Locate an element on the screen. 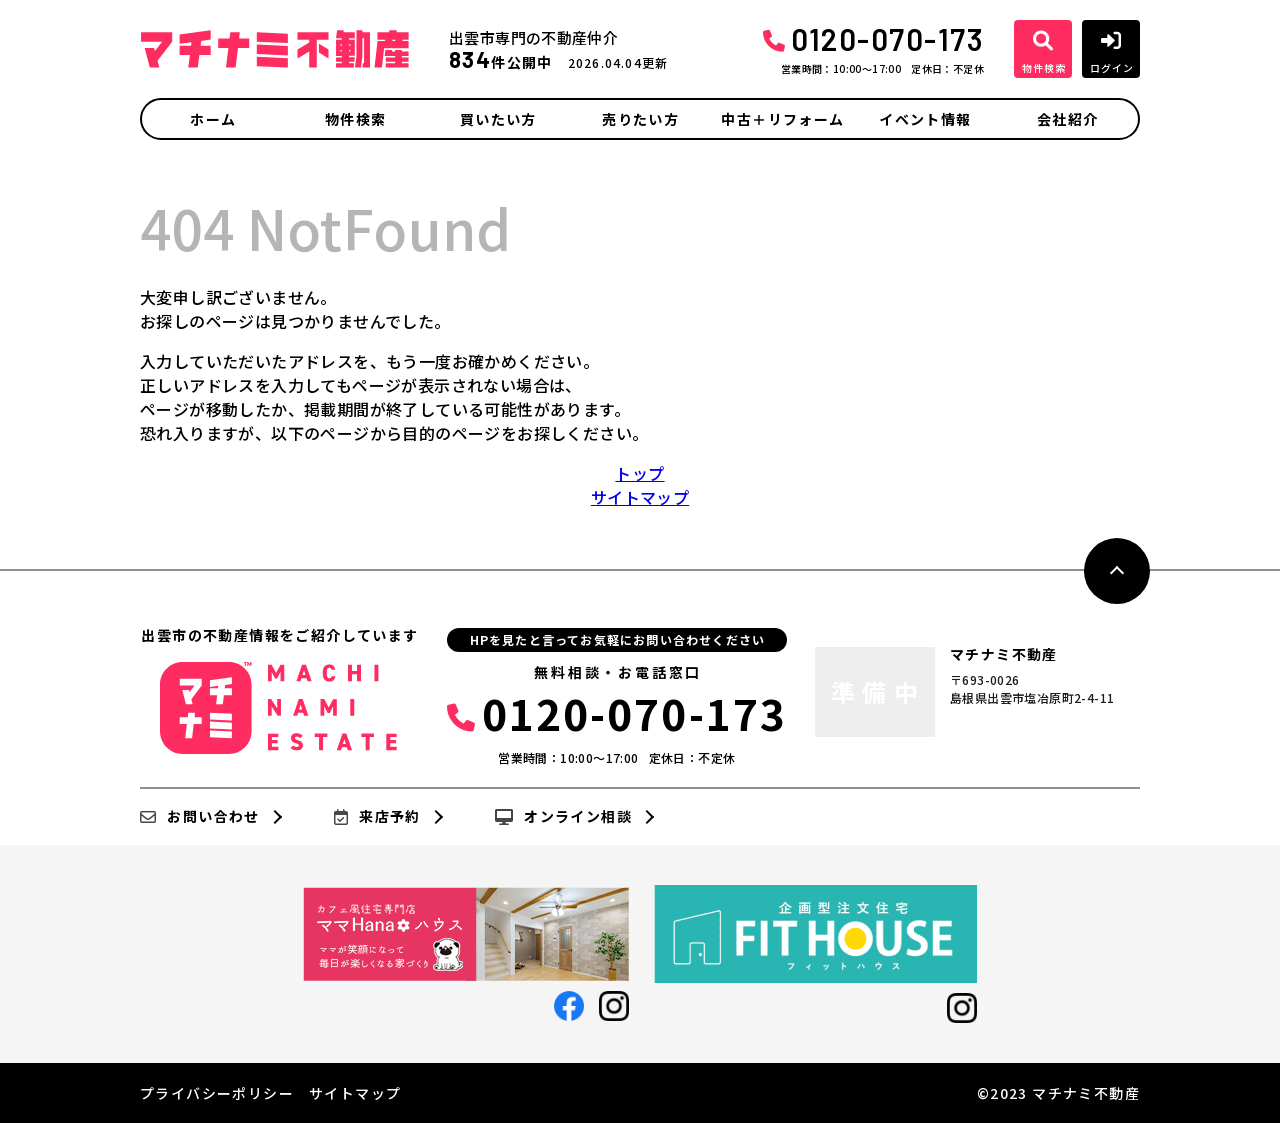 The width and height of the screenshot is (1280, 1123). 中古＋リフォーム is located at coordinates (782, 119).